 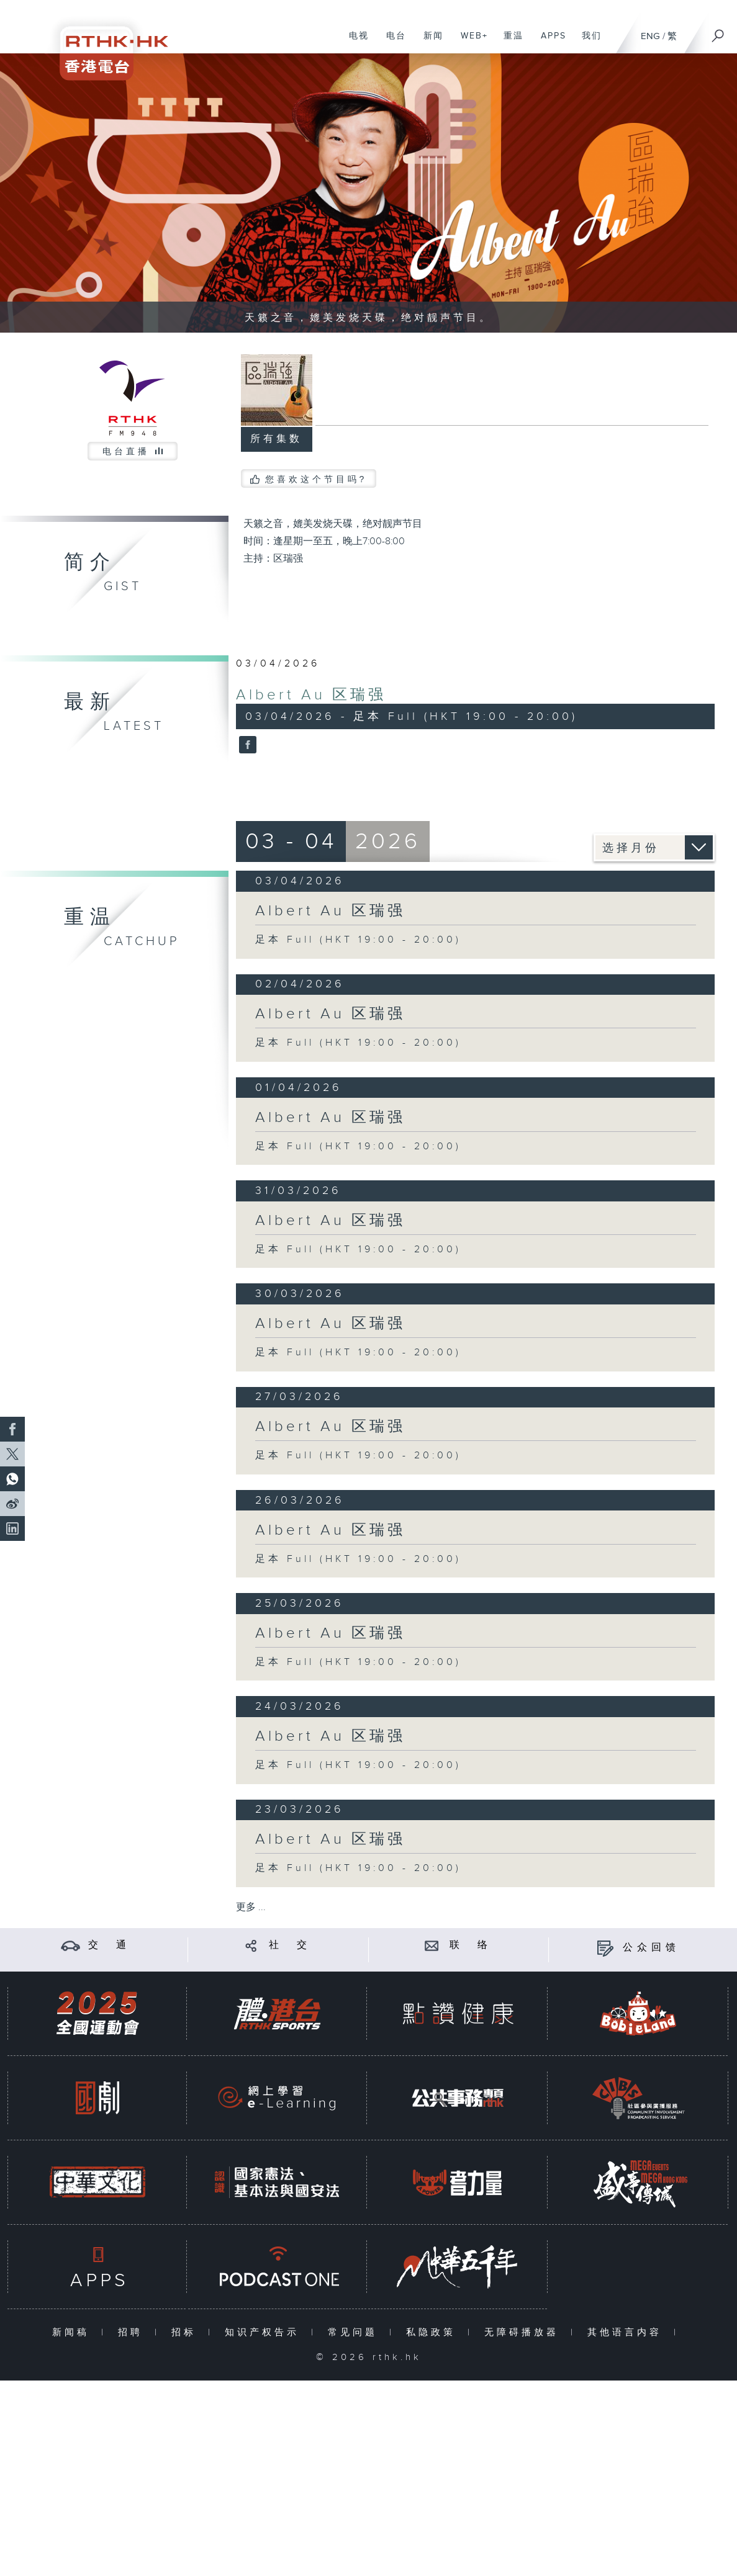 I want to click on 招聘, so click(x=133, y=2332).